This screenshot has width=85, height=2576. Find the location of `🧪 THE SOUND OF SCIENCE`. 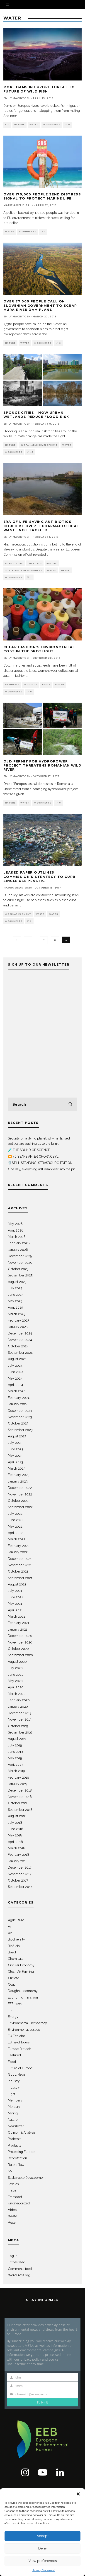

🧪 THE SOUND OF SCIENCE is located at coordinates (29, 1150).